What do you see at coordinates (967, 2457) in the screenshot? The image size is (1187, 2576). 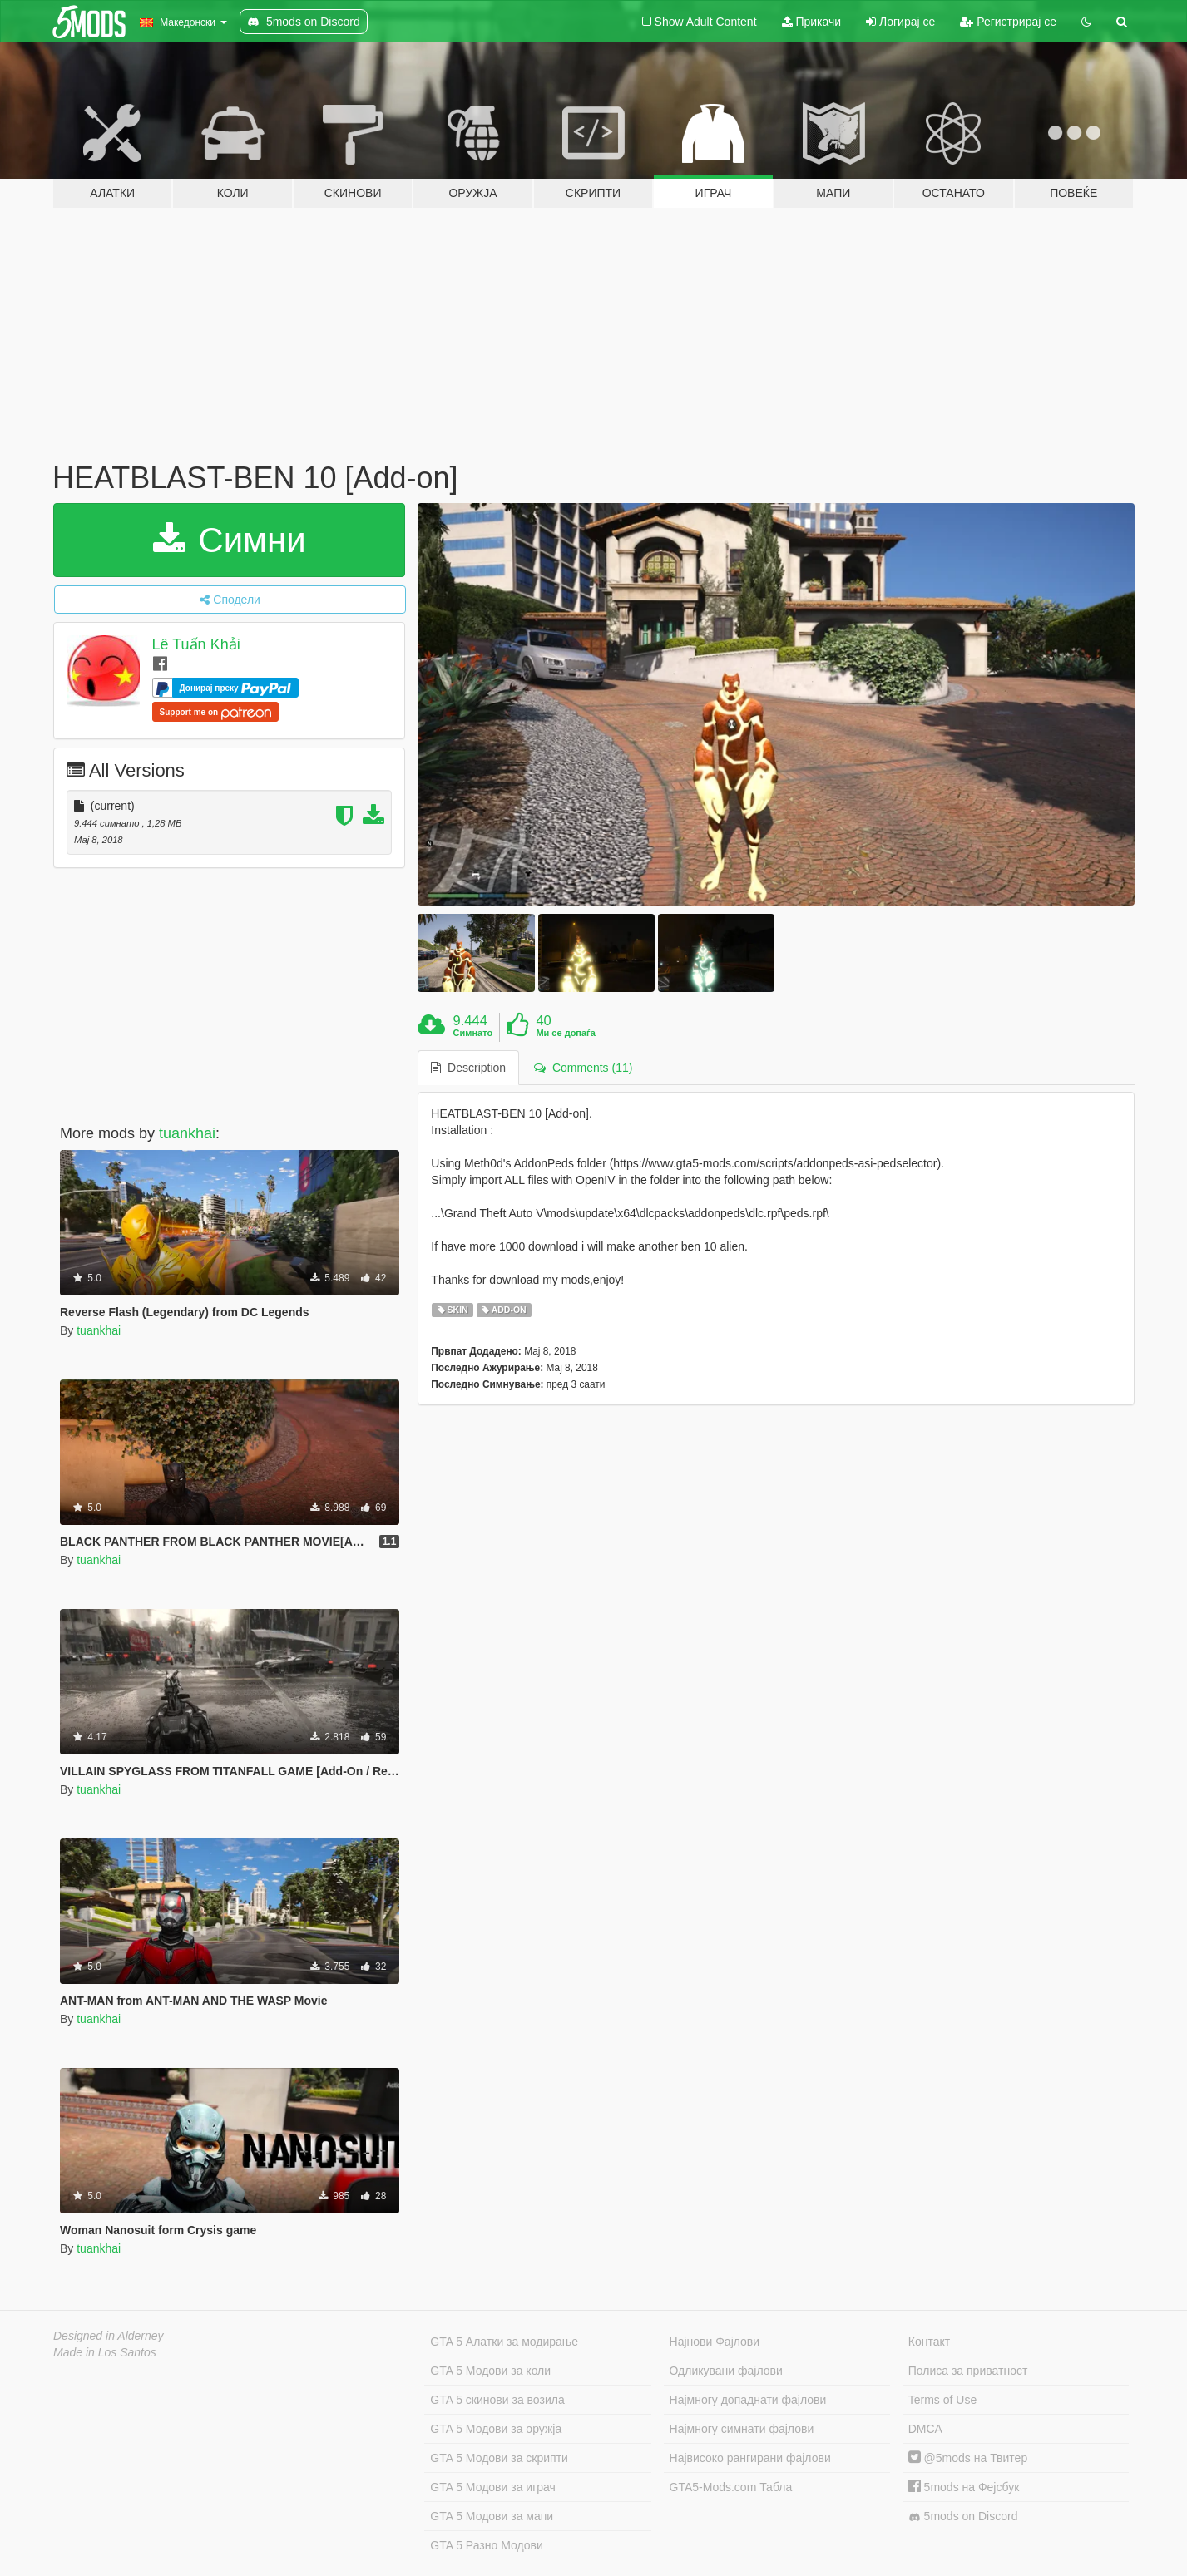 I see `@5mods на Твитер` at bounding box center [967, 2457].